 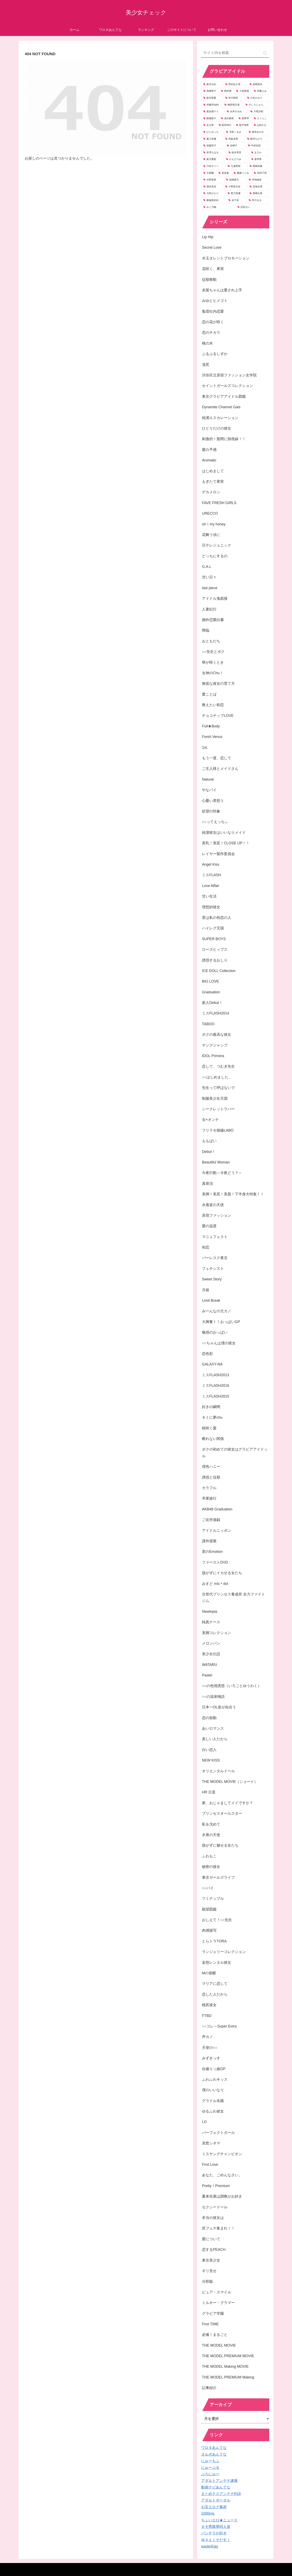 What do you see at coordinates (257, 98) in the screenshot?
I see `[久松かおり (9個の項目)]` at bounding box center [257, 98].